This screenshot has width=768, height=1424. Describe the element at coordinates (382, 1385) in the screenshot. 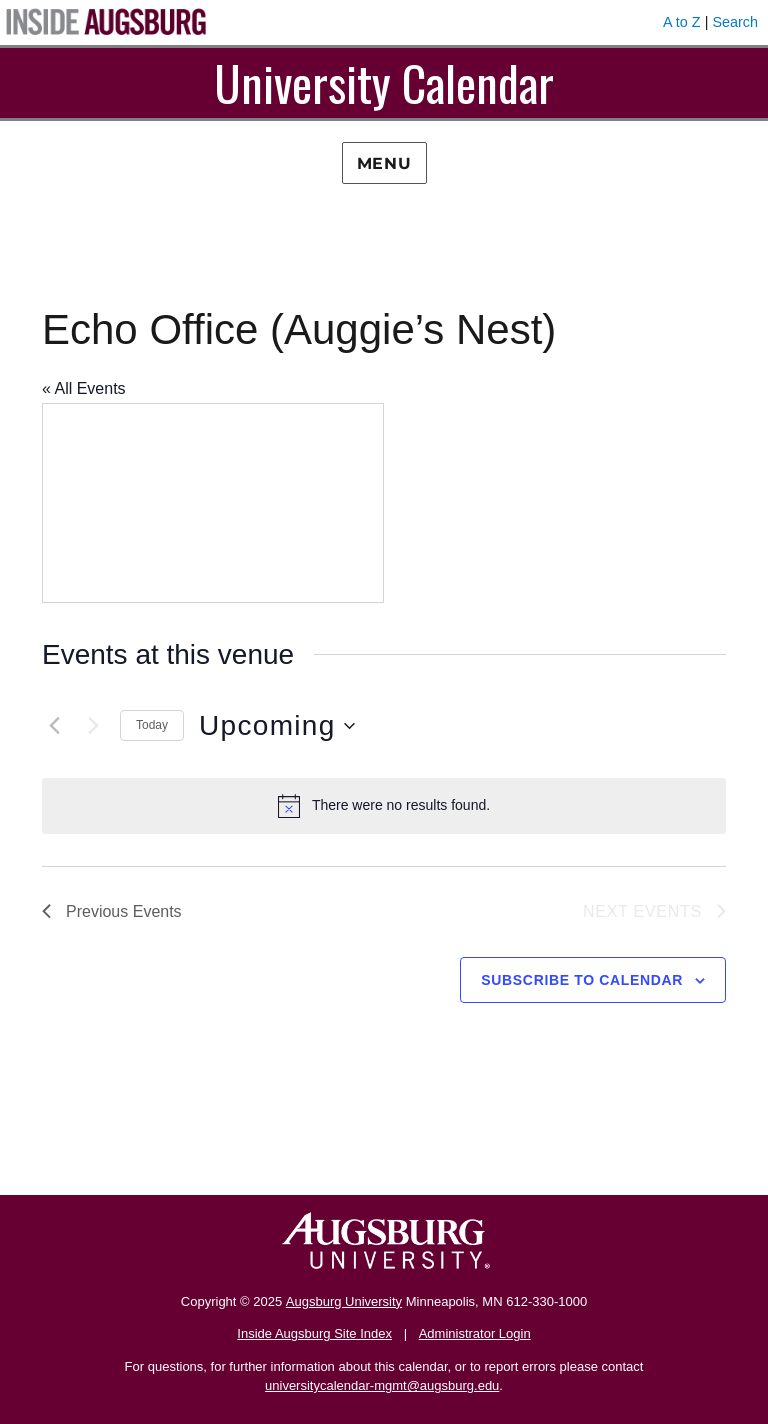

I see `universitycalendar-mgmt@augsburg.edu` at that location.